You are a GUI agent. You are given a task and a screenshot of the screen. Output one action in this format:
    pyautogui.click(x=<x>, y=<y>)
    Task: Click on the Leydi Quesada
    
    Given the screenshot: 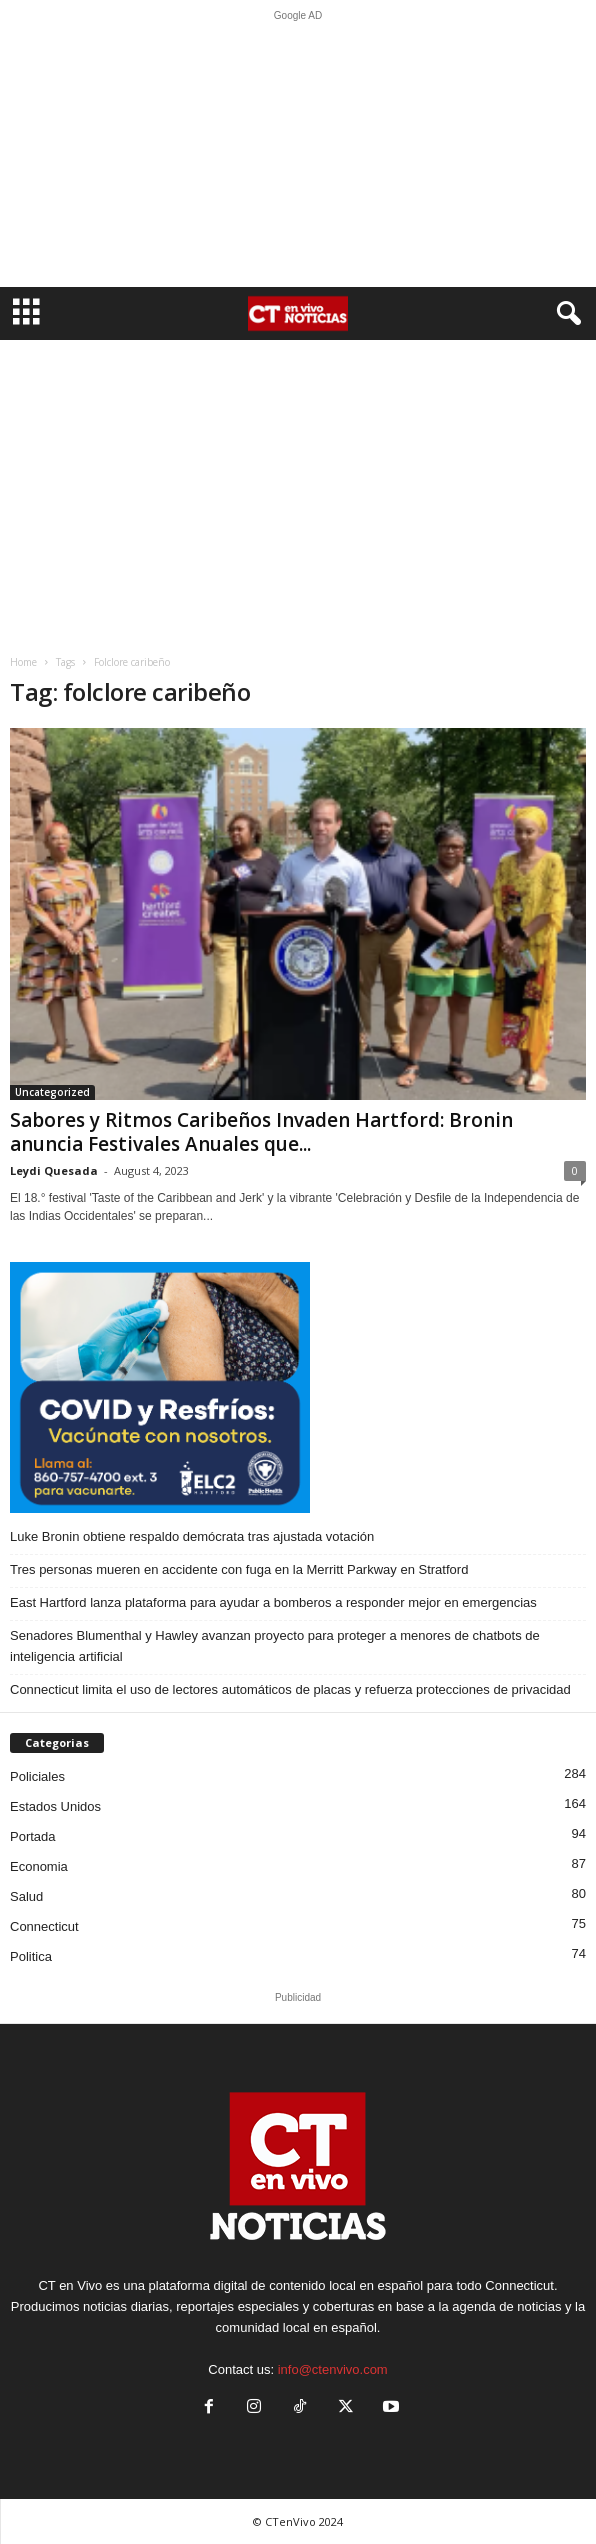 What is the action you would take?
    pyautogui.click(x=54, y=1170)
    